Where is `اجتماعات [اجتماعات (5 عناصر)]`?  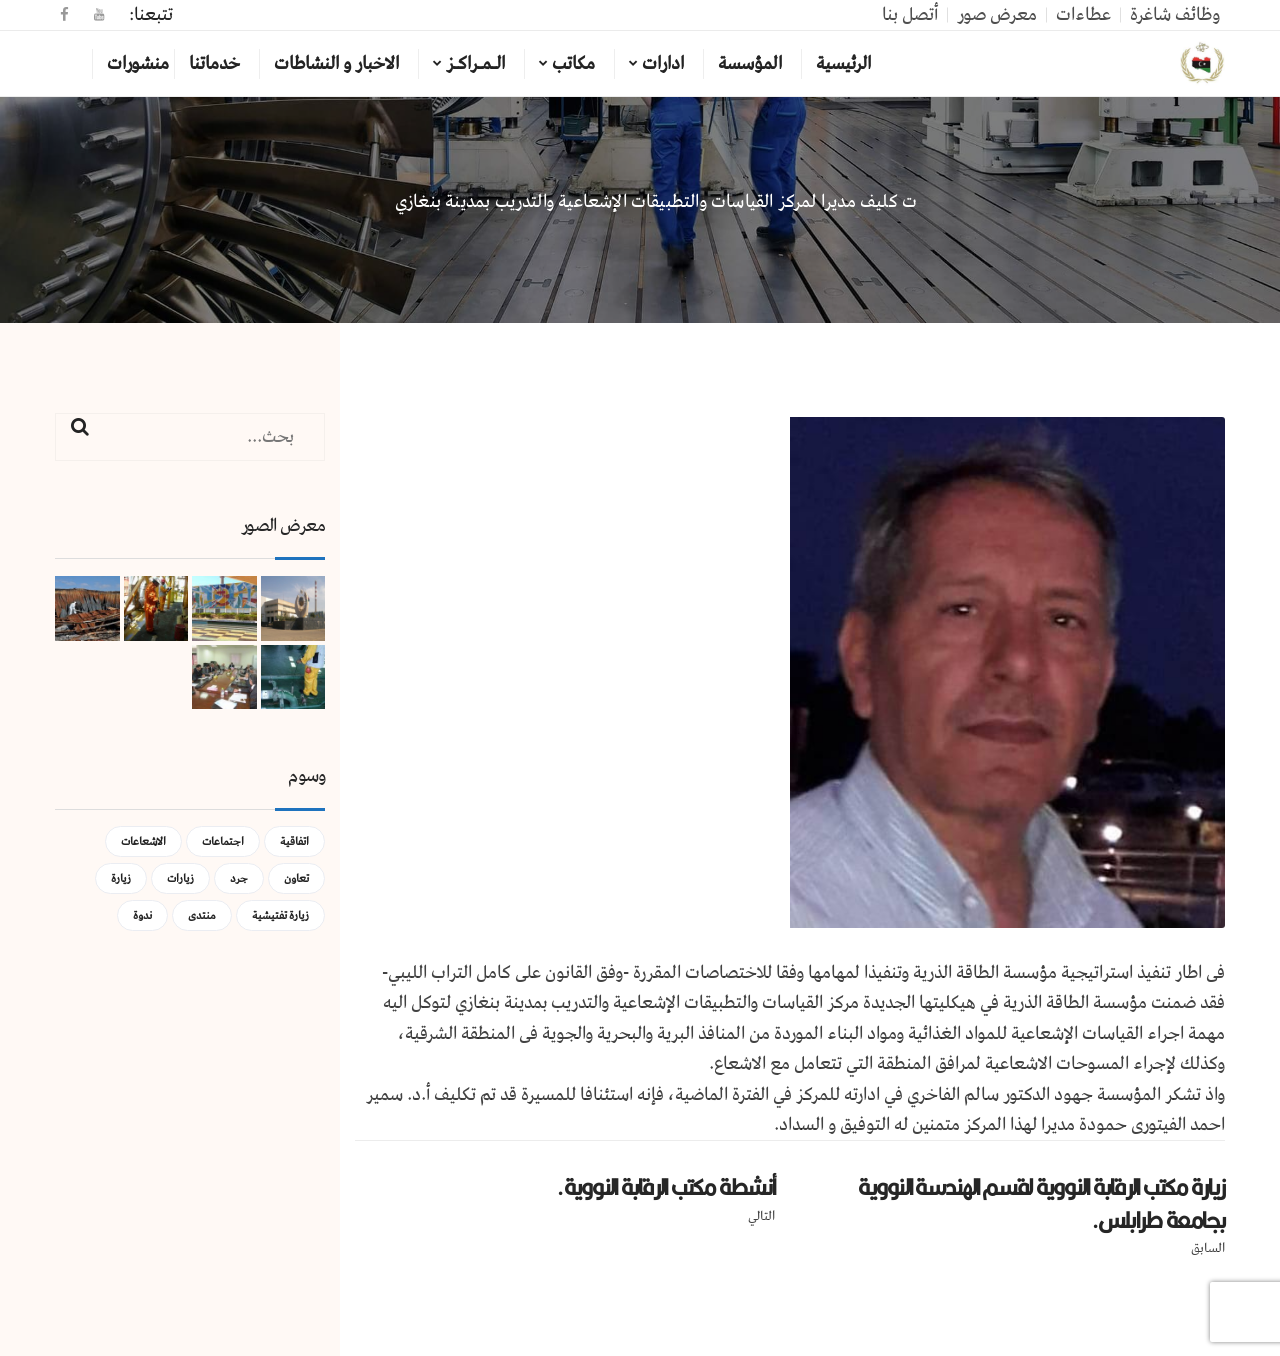
اجتماعات [اجتماعات (5 عناصر)] is located at coordinates (223, 841).